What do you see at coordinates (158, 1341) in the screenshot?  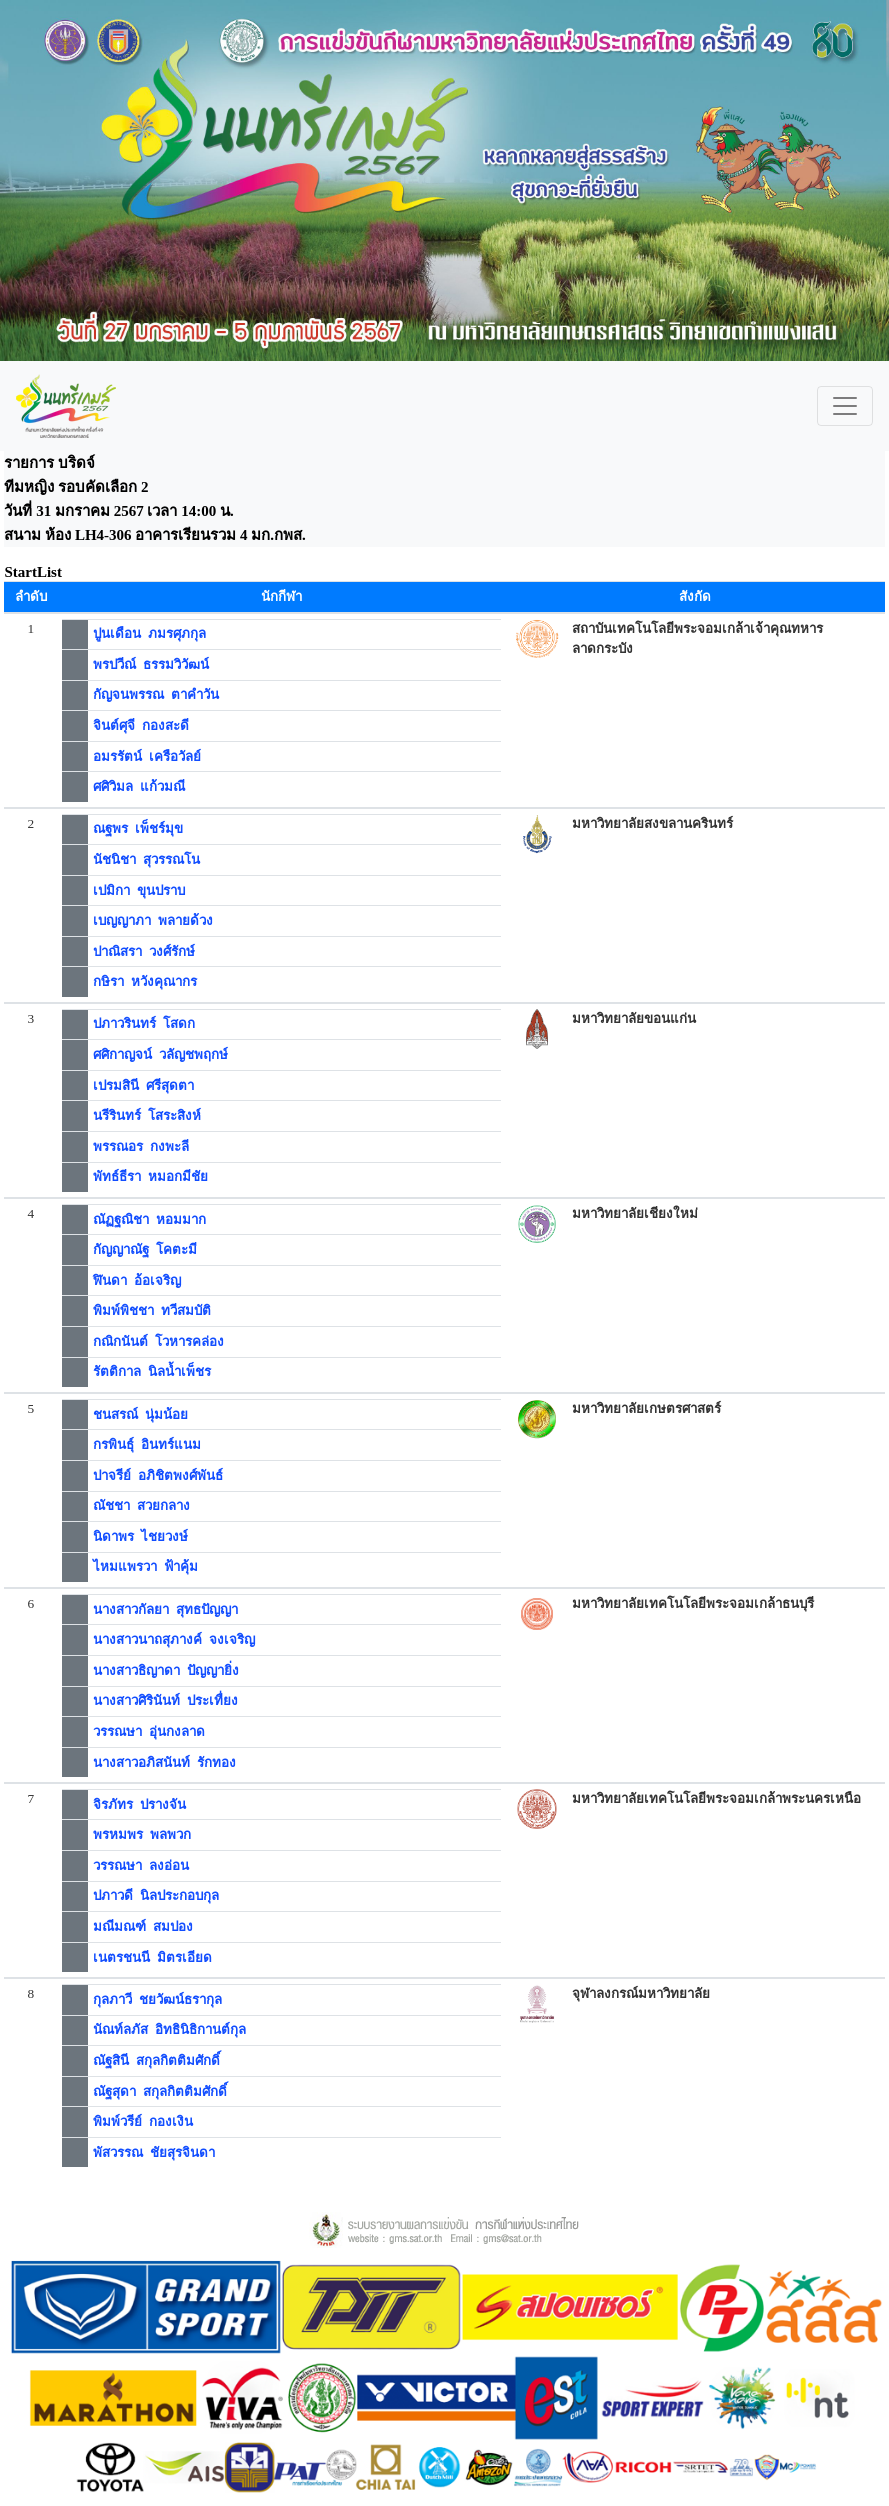 I see `กณิกนันต์ โวหารคล่อง` at bounding box center [158, 1341].